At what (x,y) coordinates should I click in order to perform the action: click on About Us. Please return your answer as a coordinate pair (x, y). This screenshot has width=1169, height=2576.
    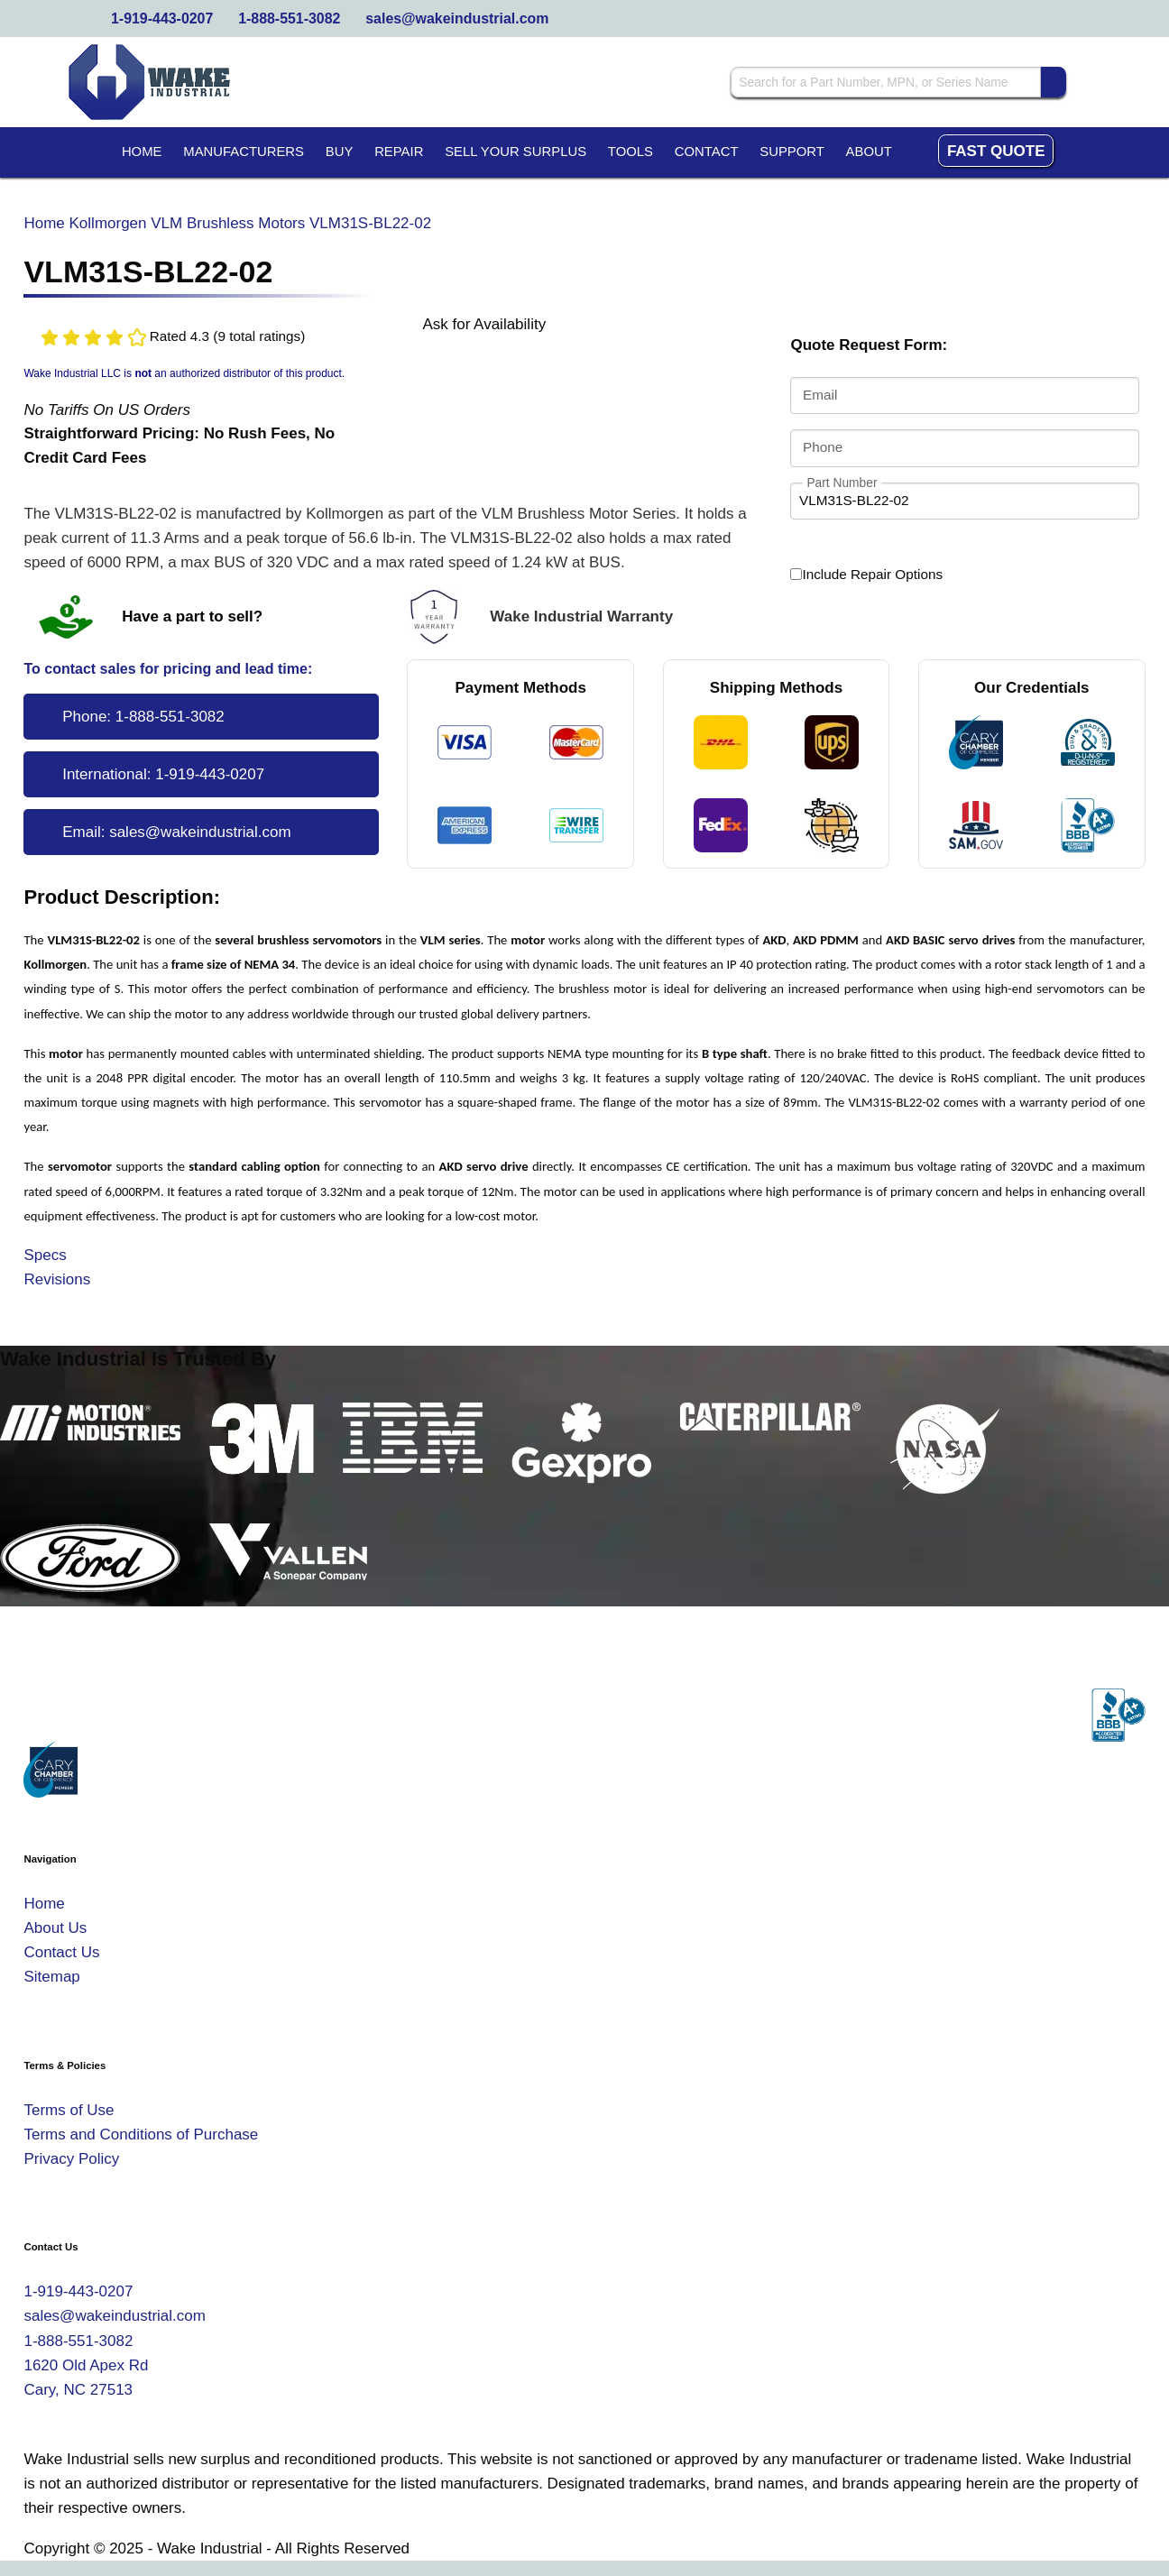
    Looking at the image, I should click on (55, 1928).